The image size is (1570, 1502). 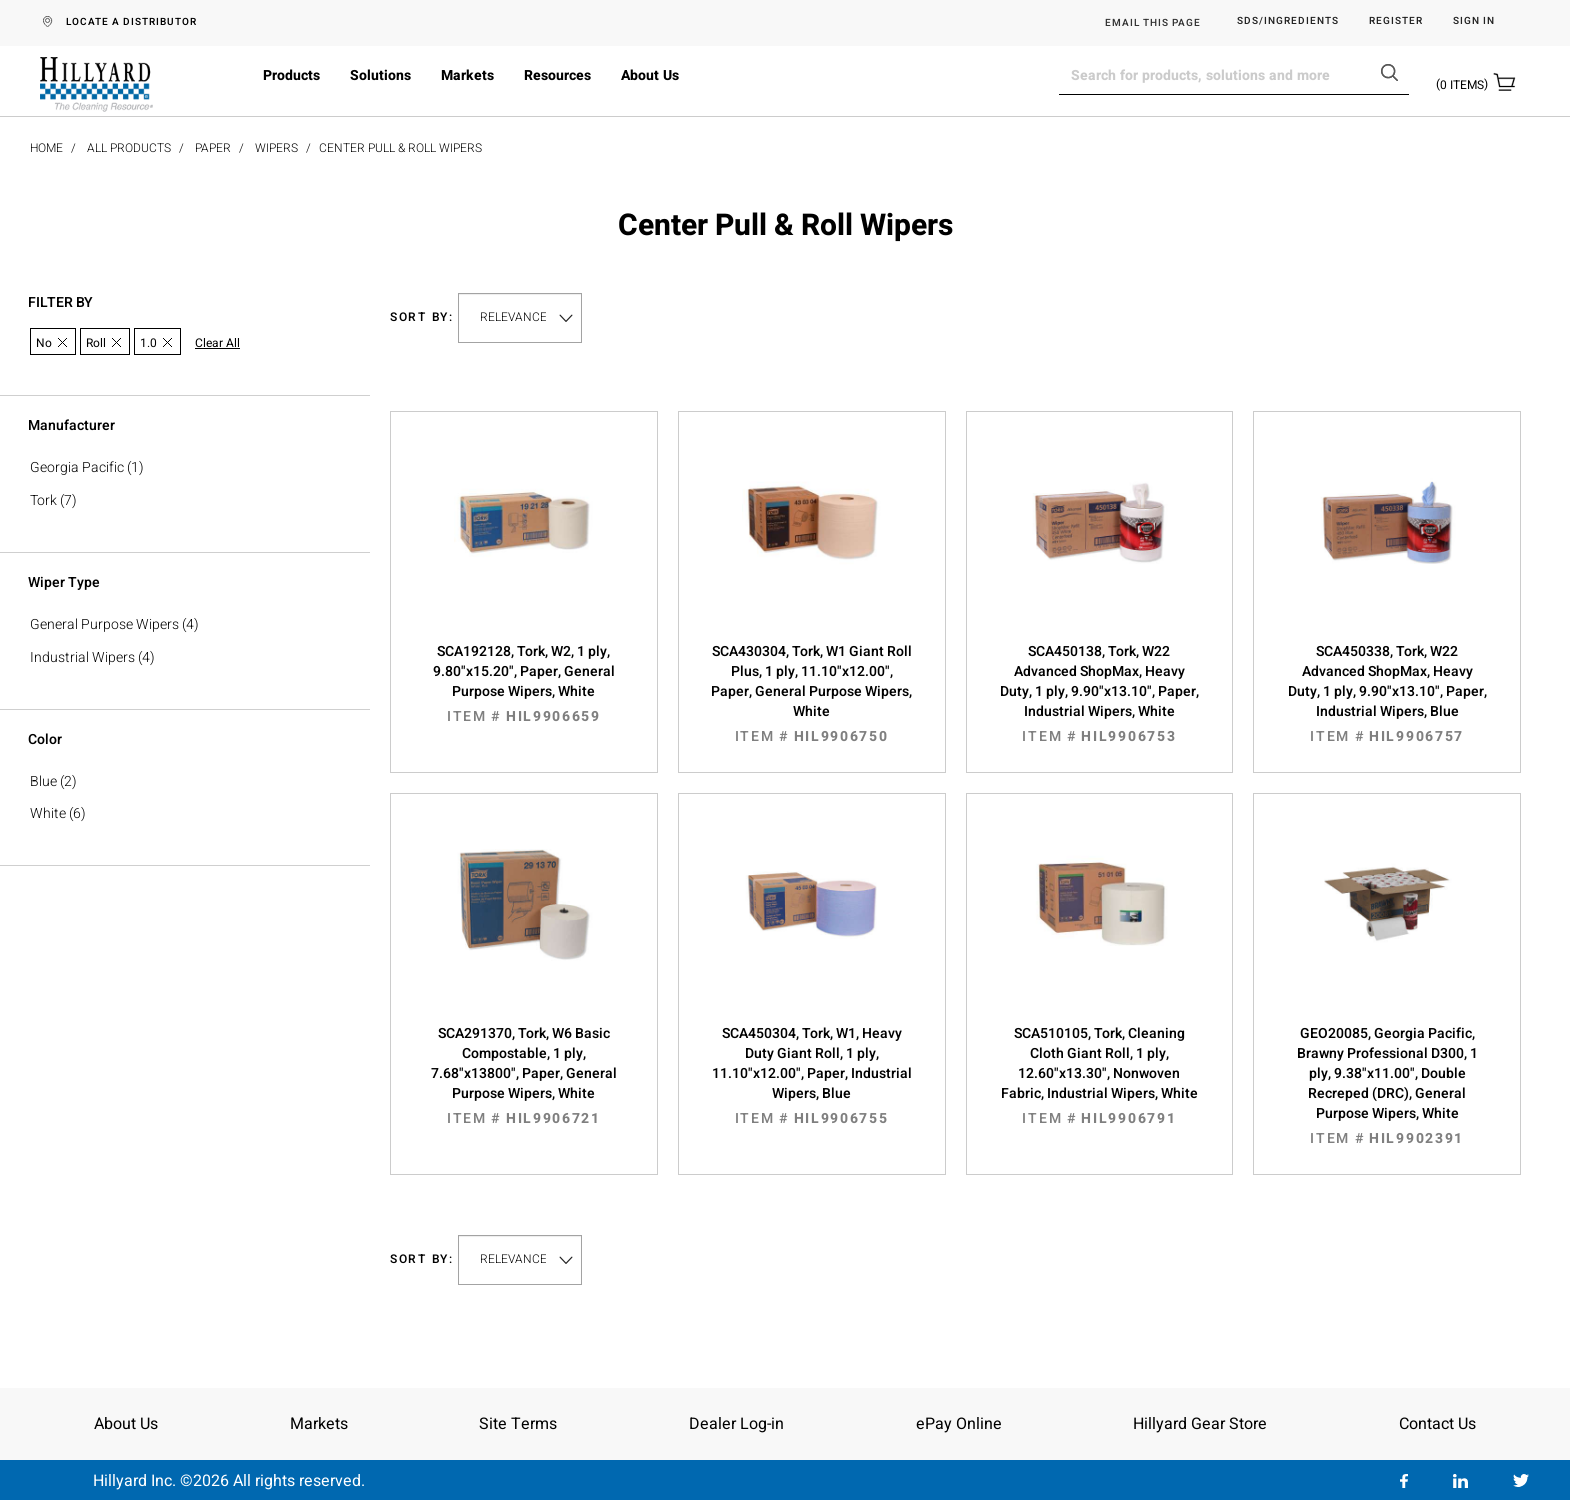 I want to click on Resources, so click(x=557, y=75).